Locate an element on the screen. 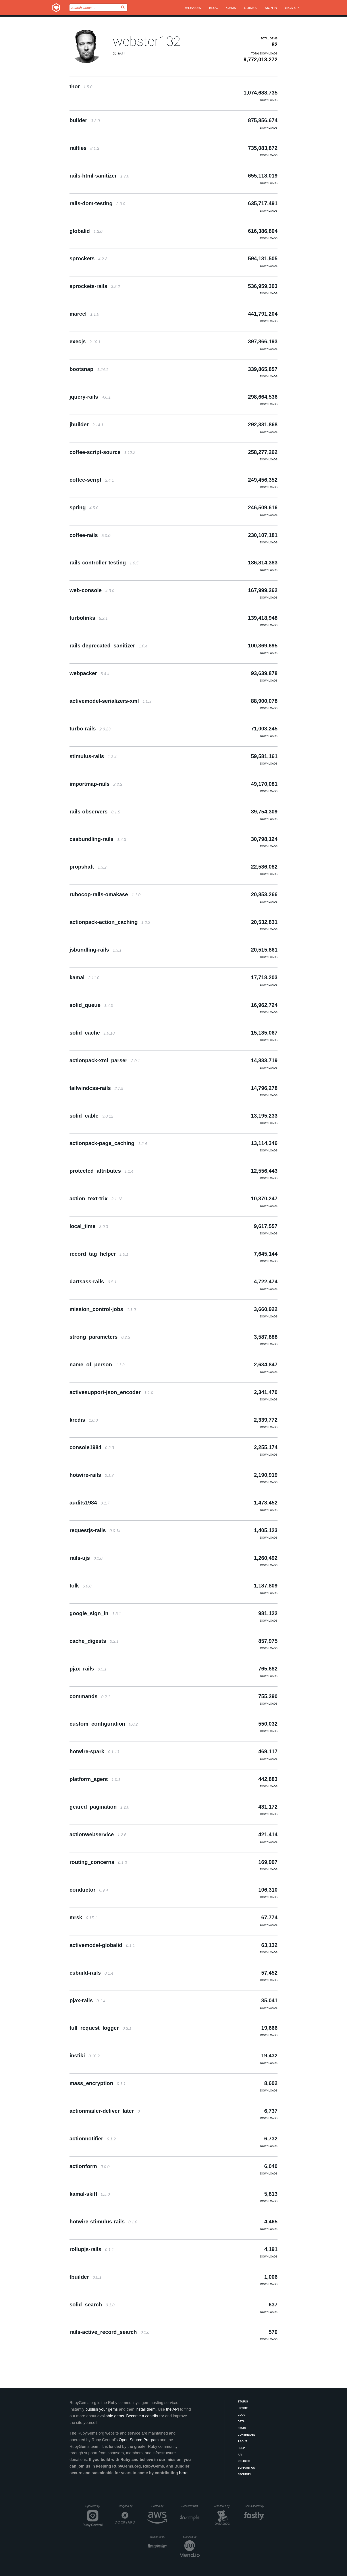  rubocop-rails-omakase is located at coordinates (105, 894).